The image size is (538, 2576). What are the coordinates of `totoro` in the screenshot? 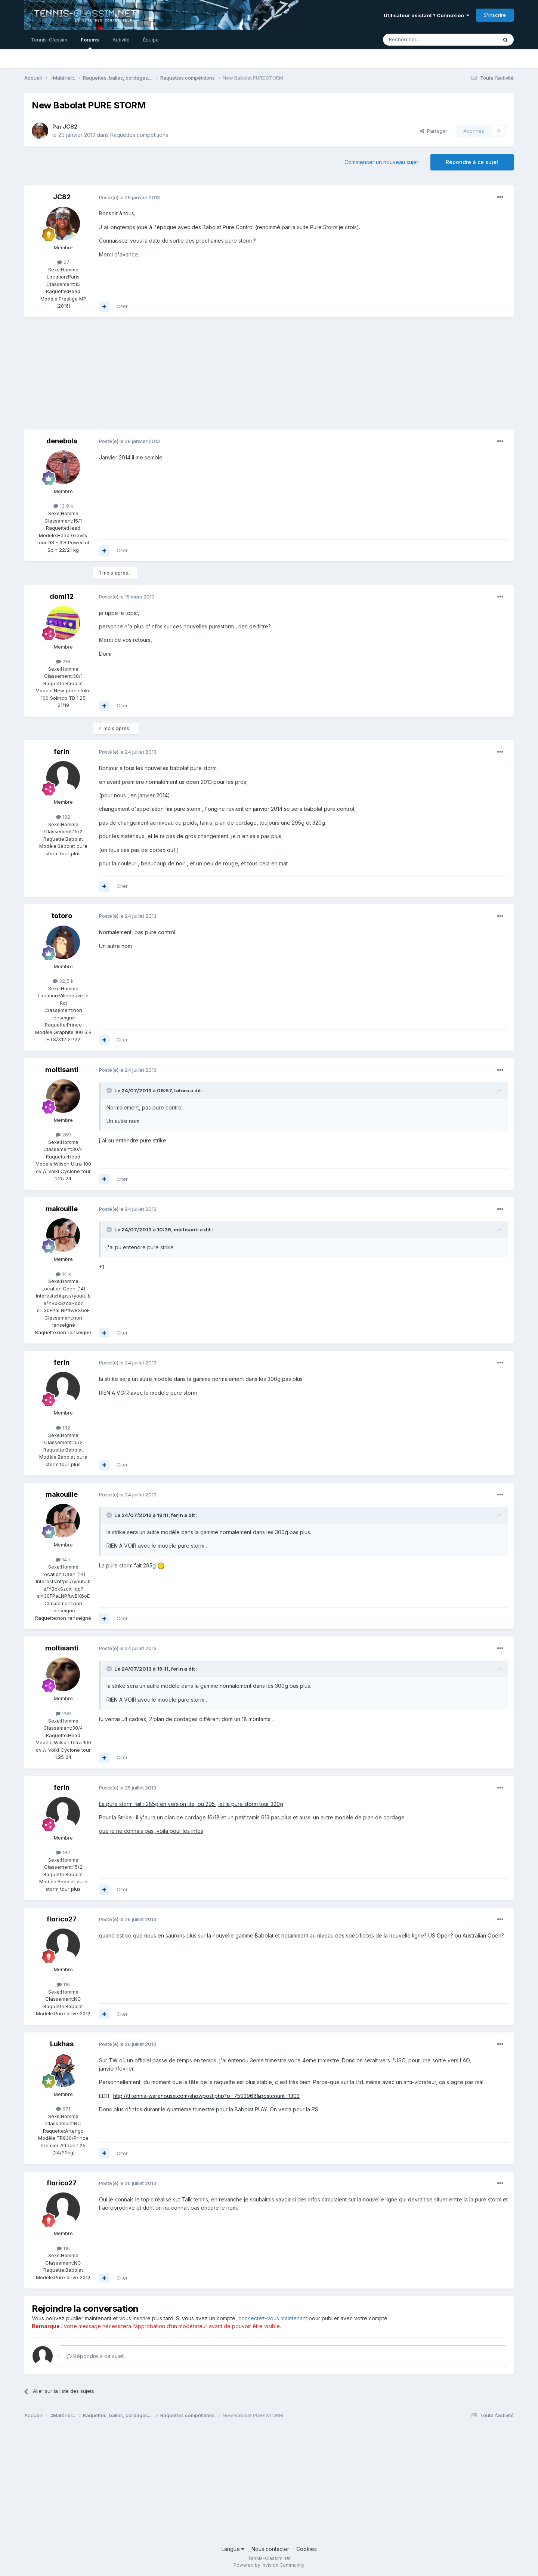 It's located at (62, 916).